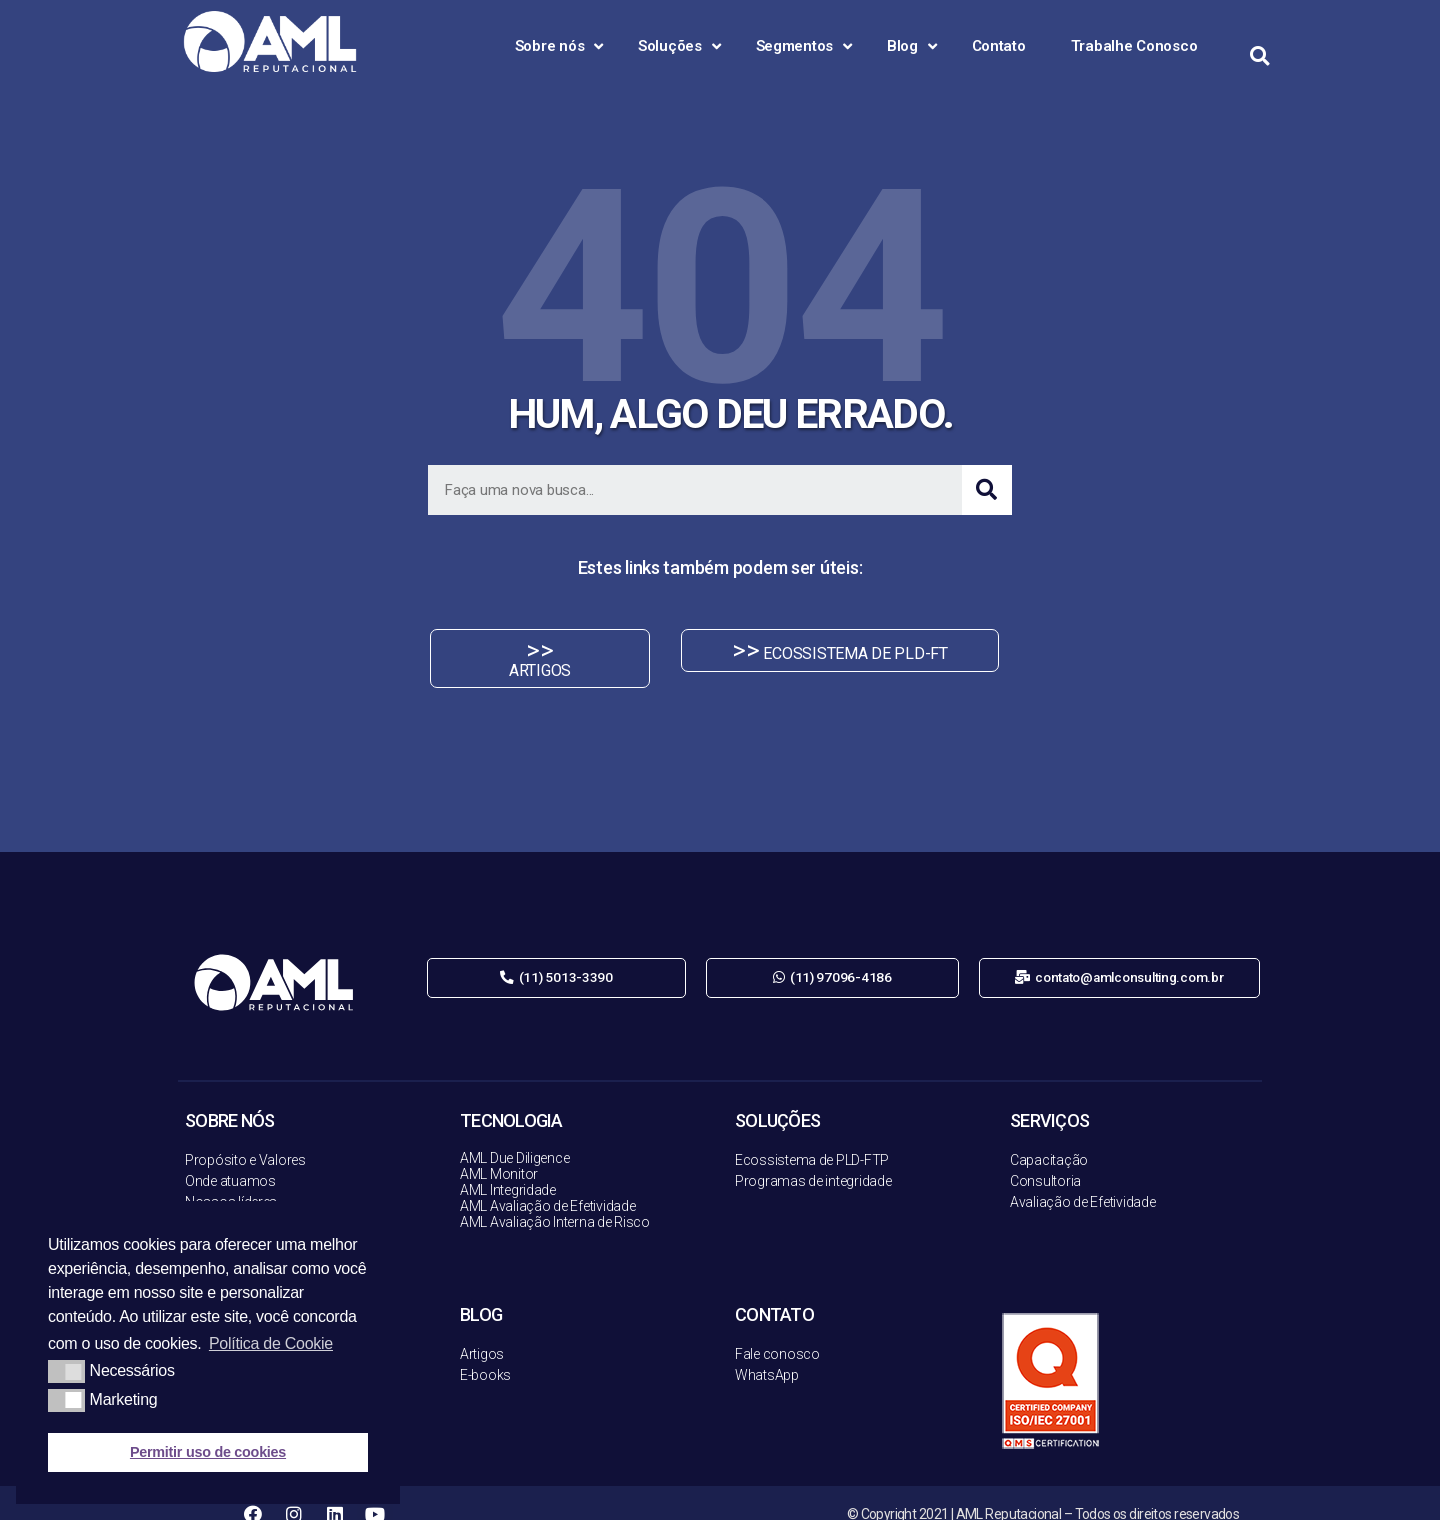  What do you see at coordinates (987, 490) in the screenshot?
I see `[Search]` at bounding box center [987, 490].